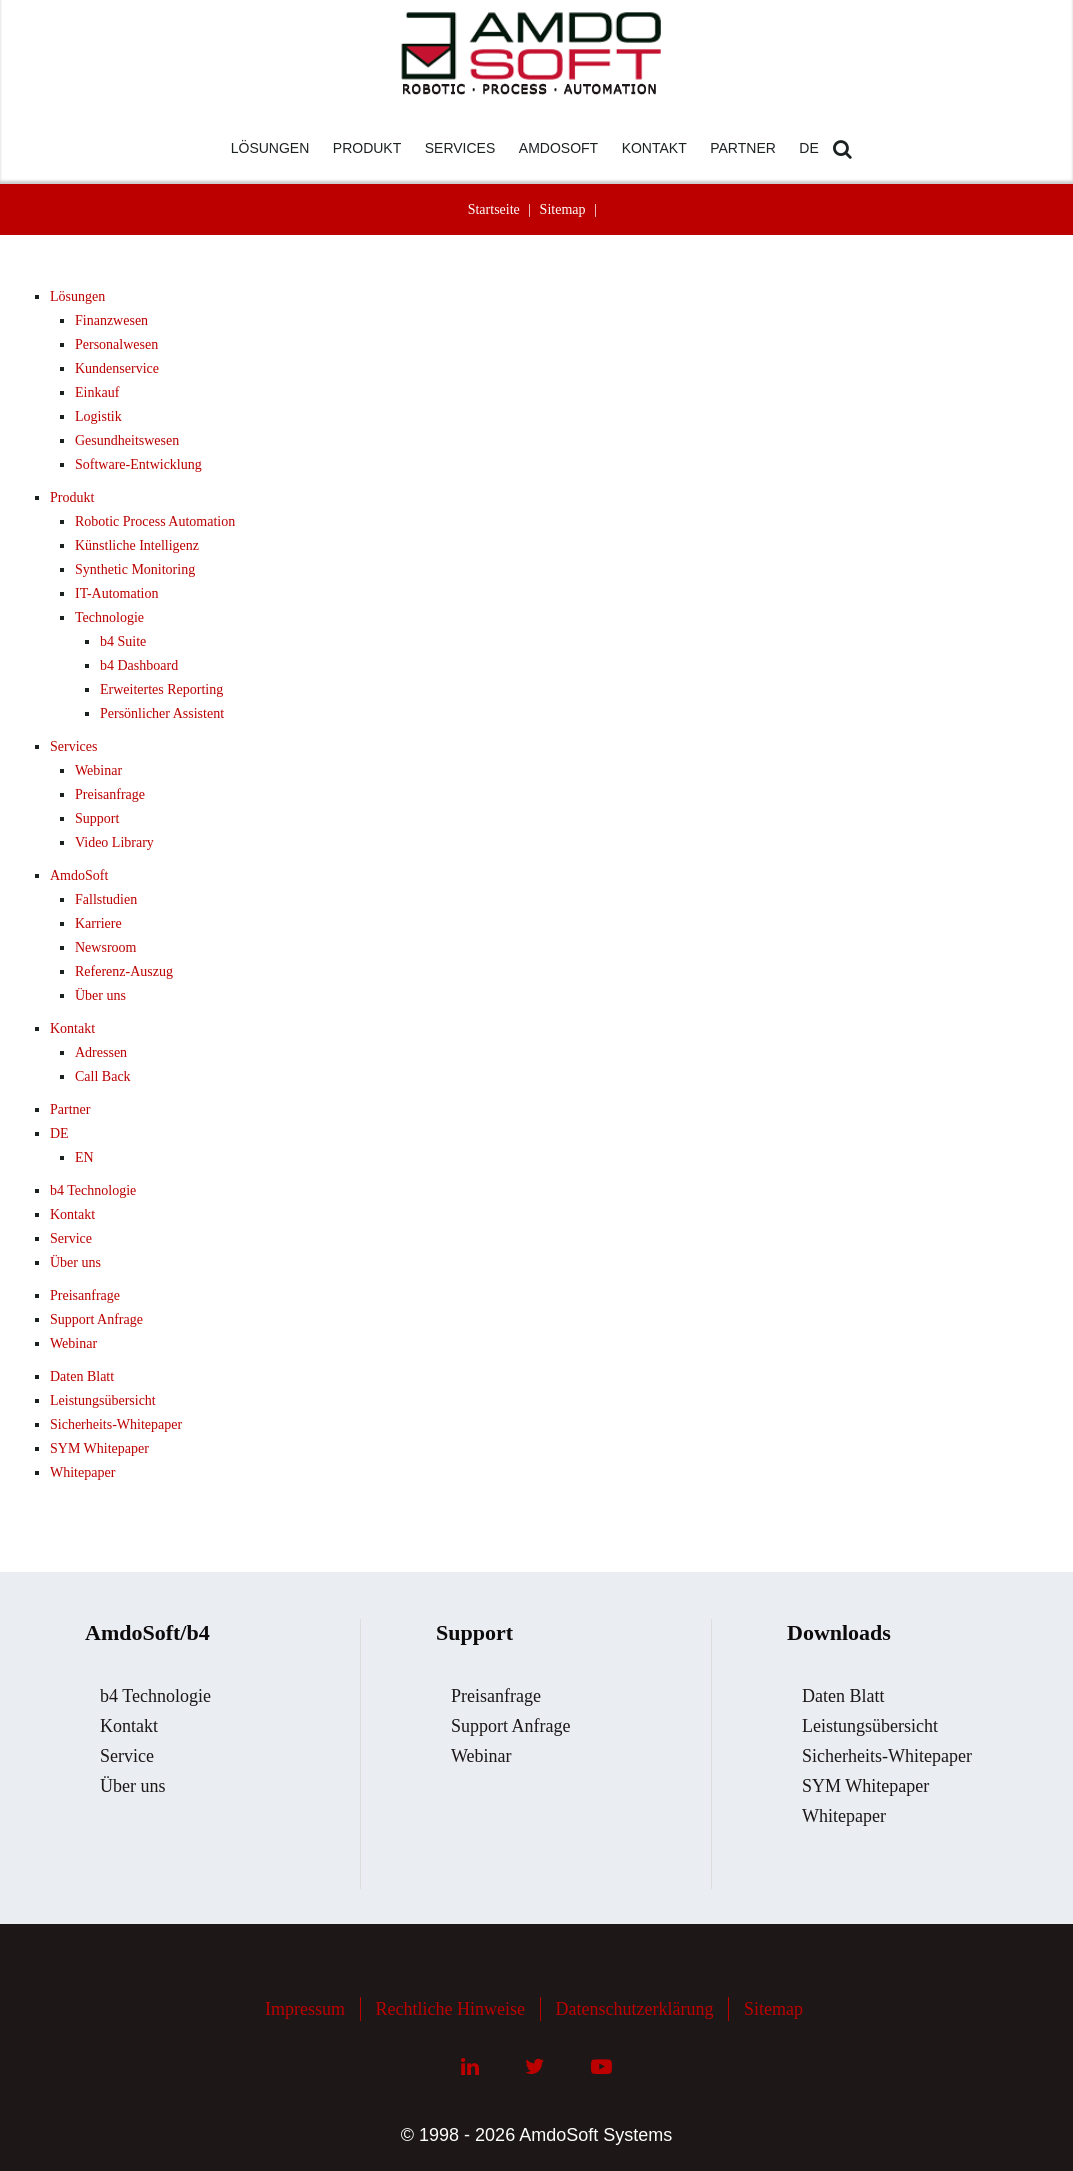 The height and width of the screenshot is (2171, 1073). What do you see at coordinates (155, 521) in the screenshot?
I see `Robotic Process Automation` at bounding box center [155, 521].